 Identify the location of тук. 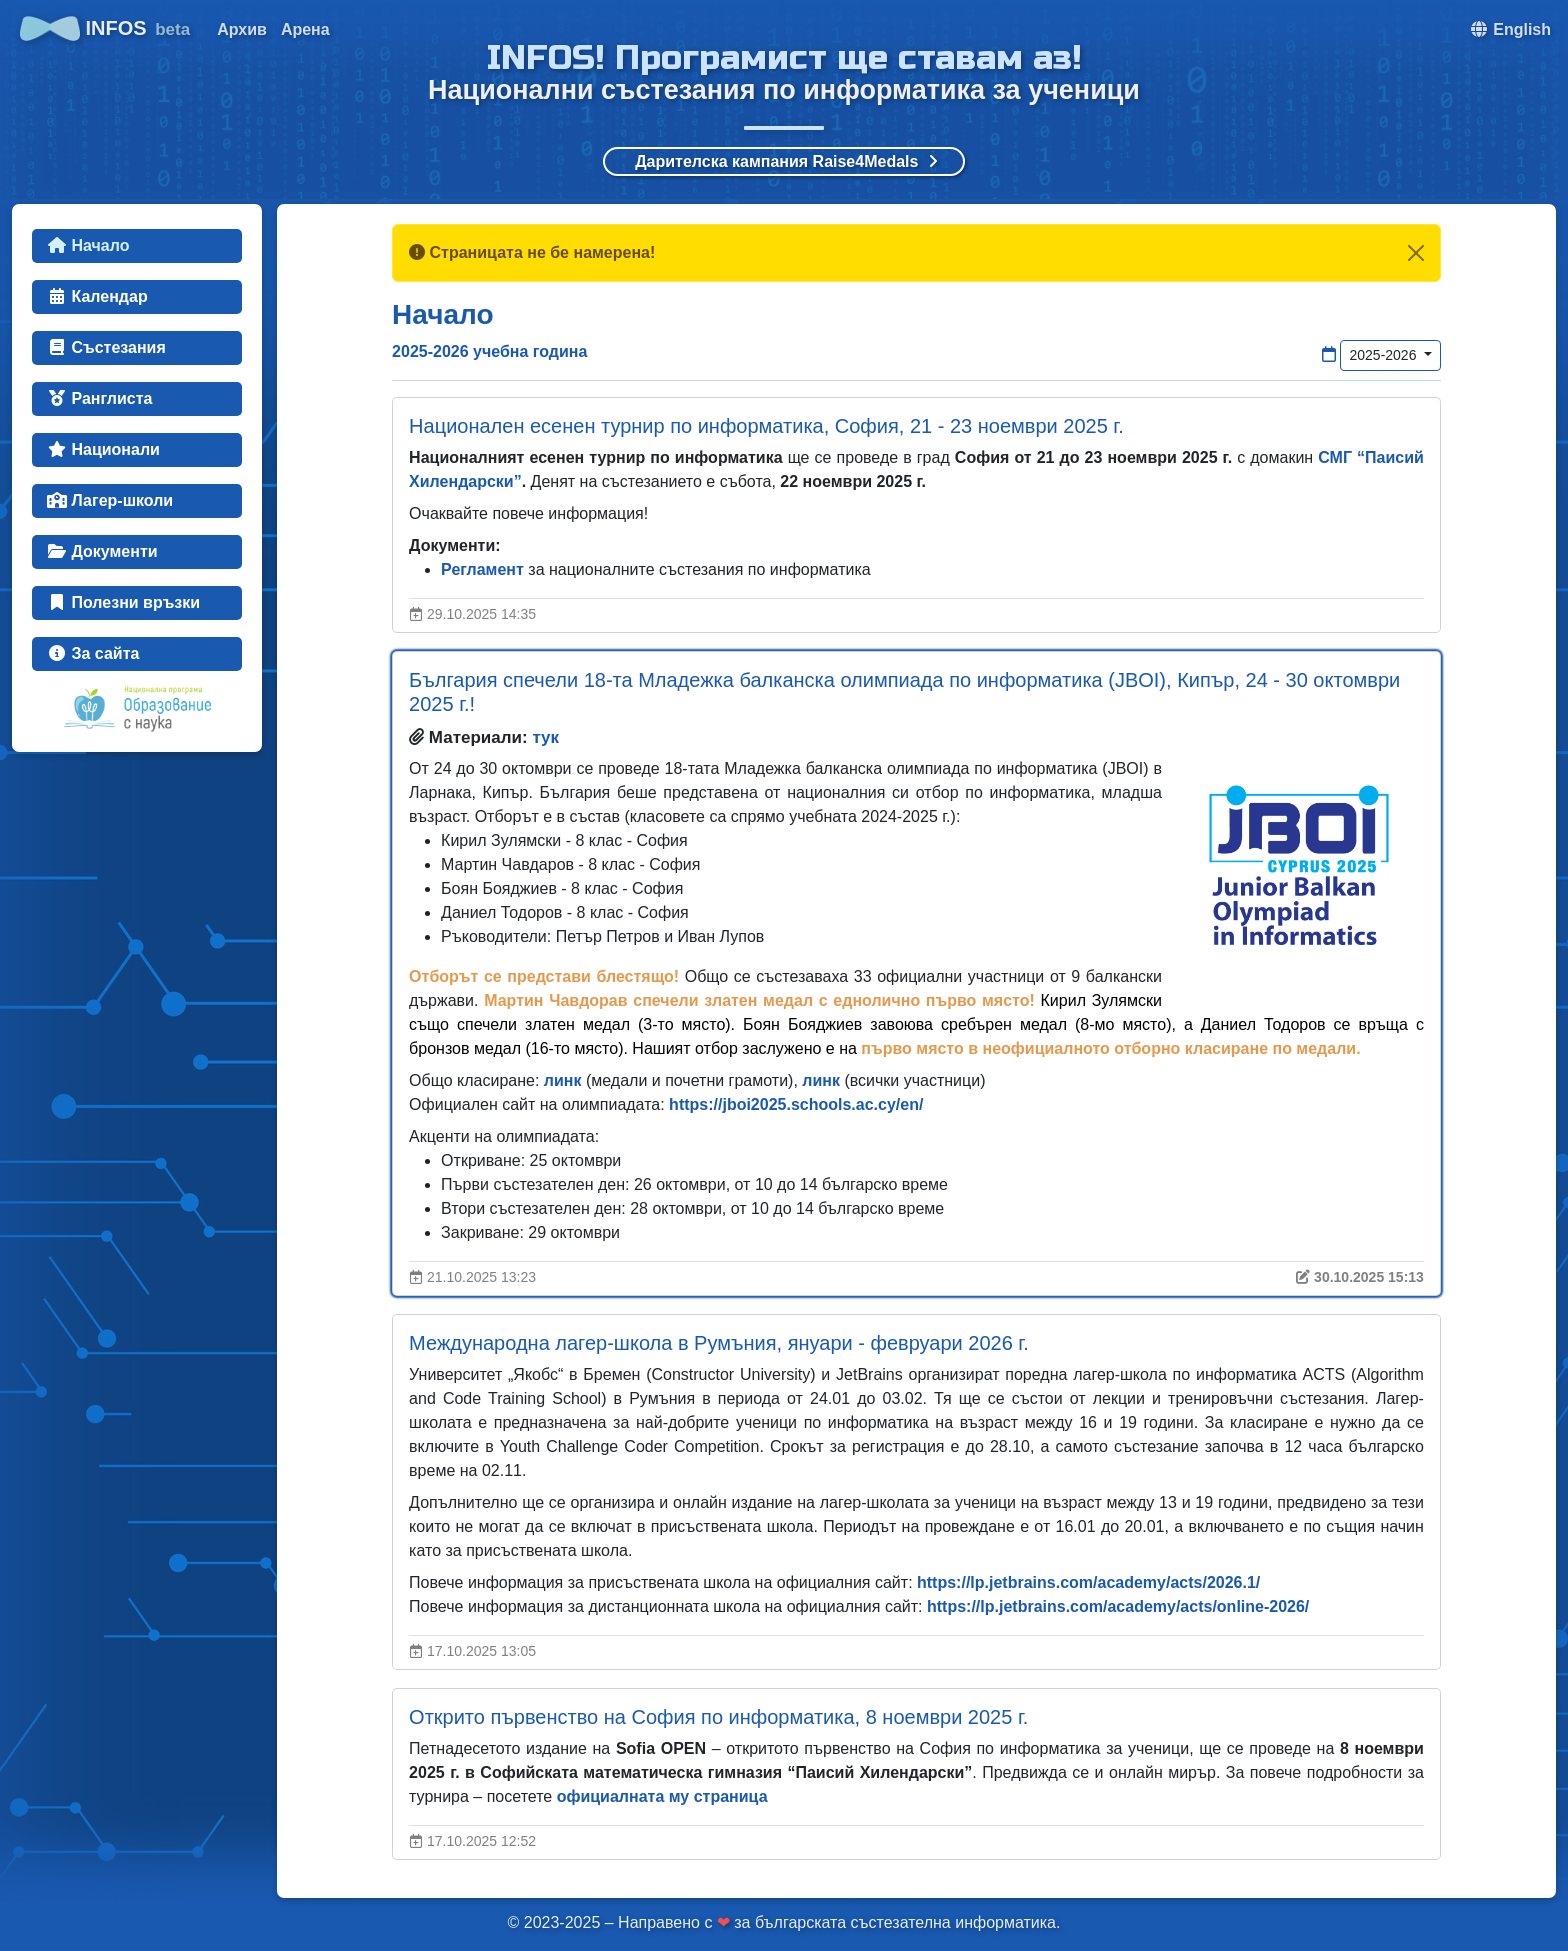
(545, 737).